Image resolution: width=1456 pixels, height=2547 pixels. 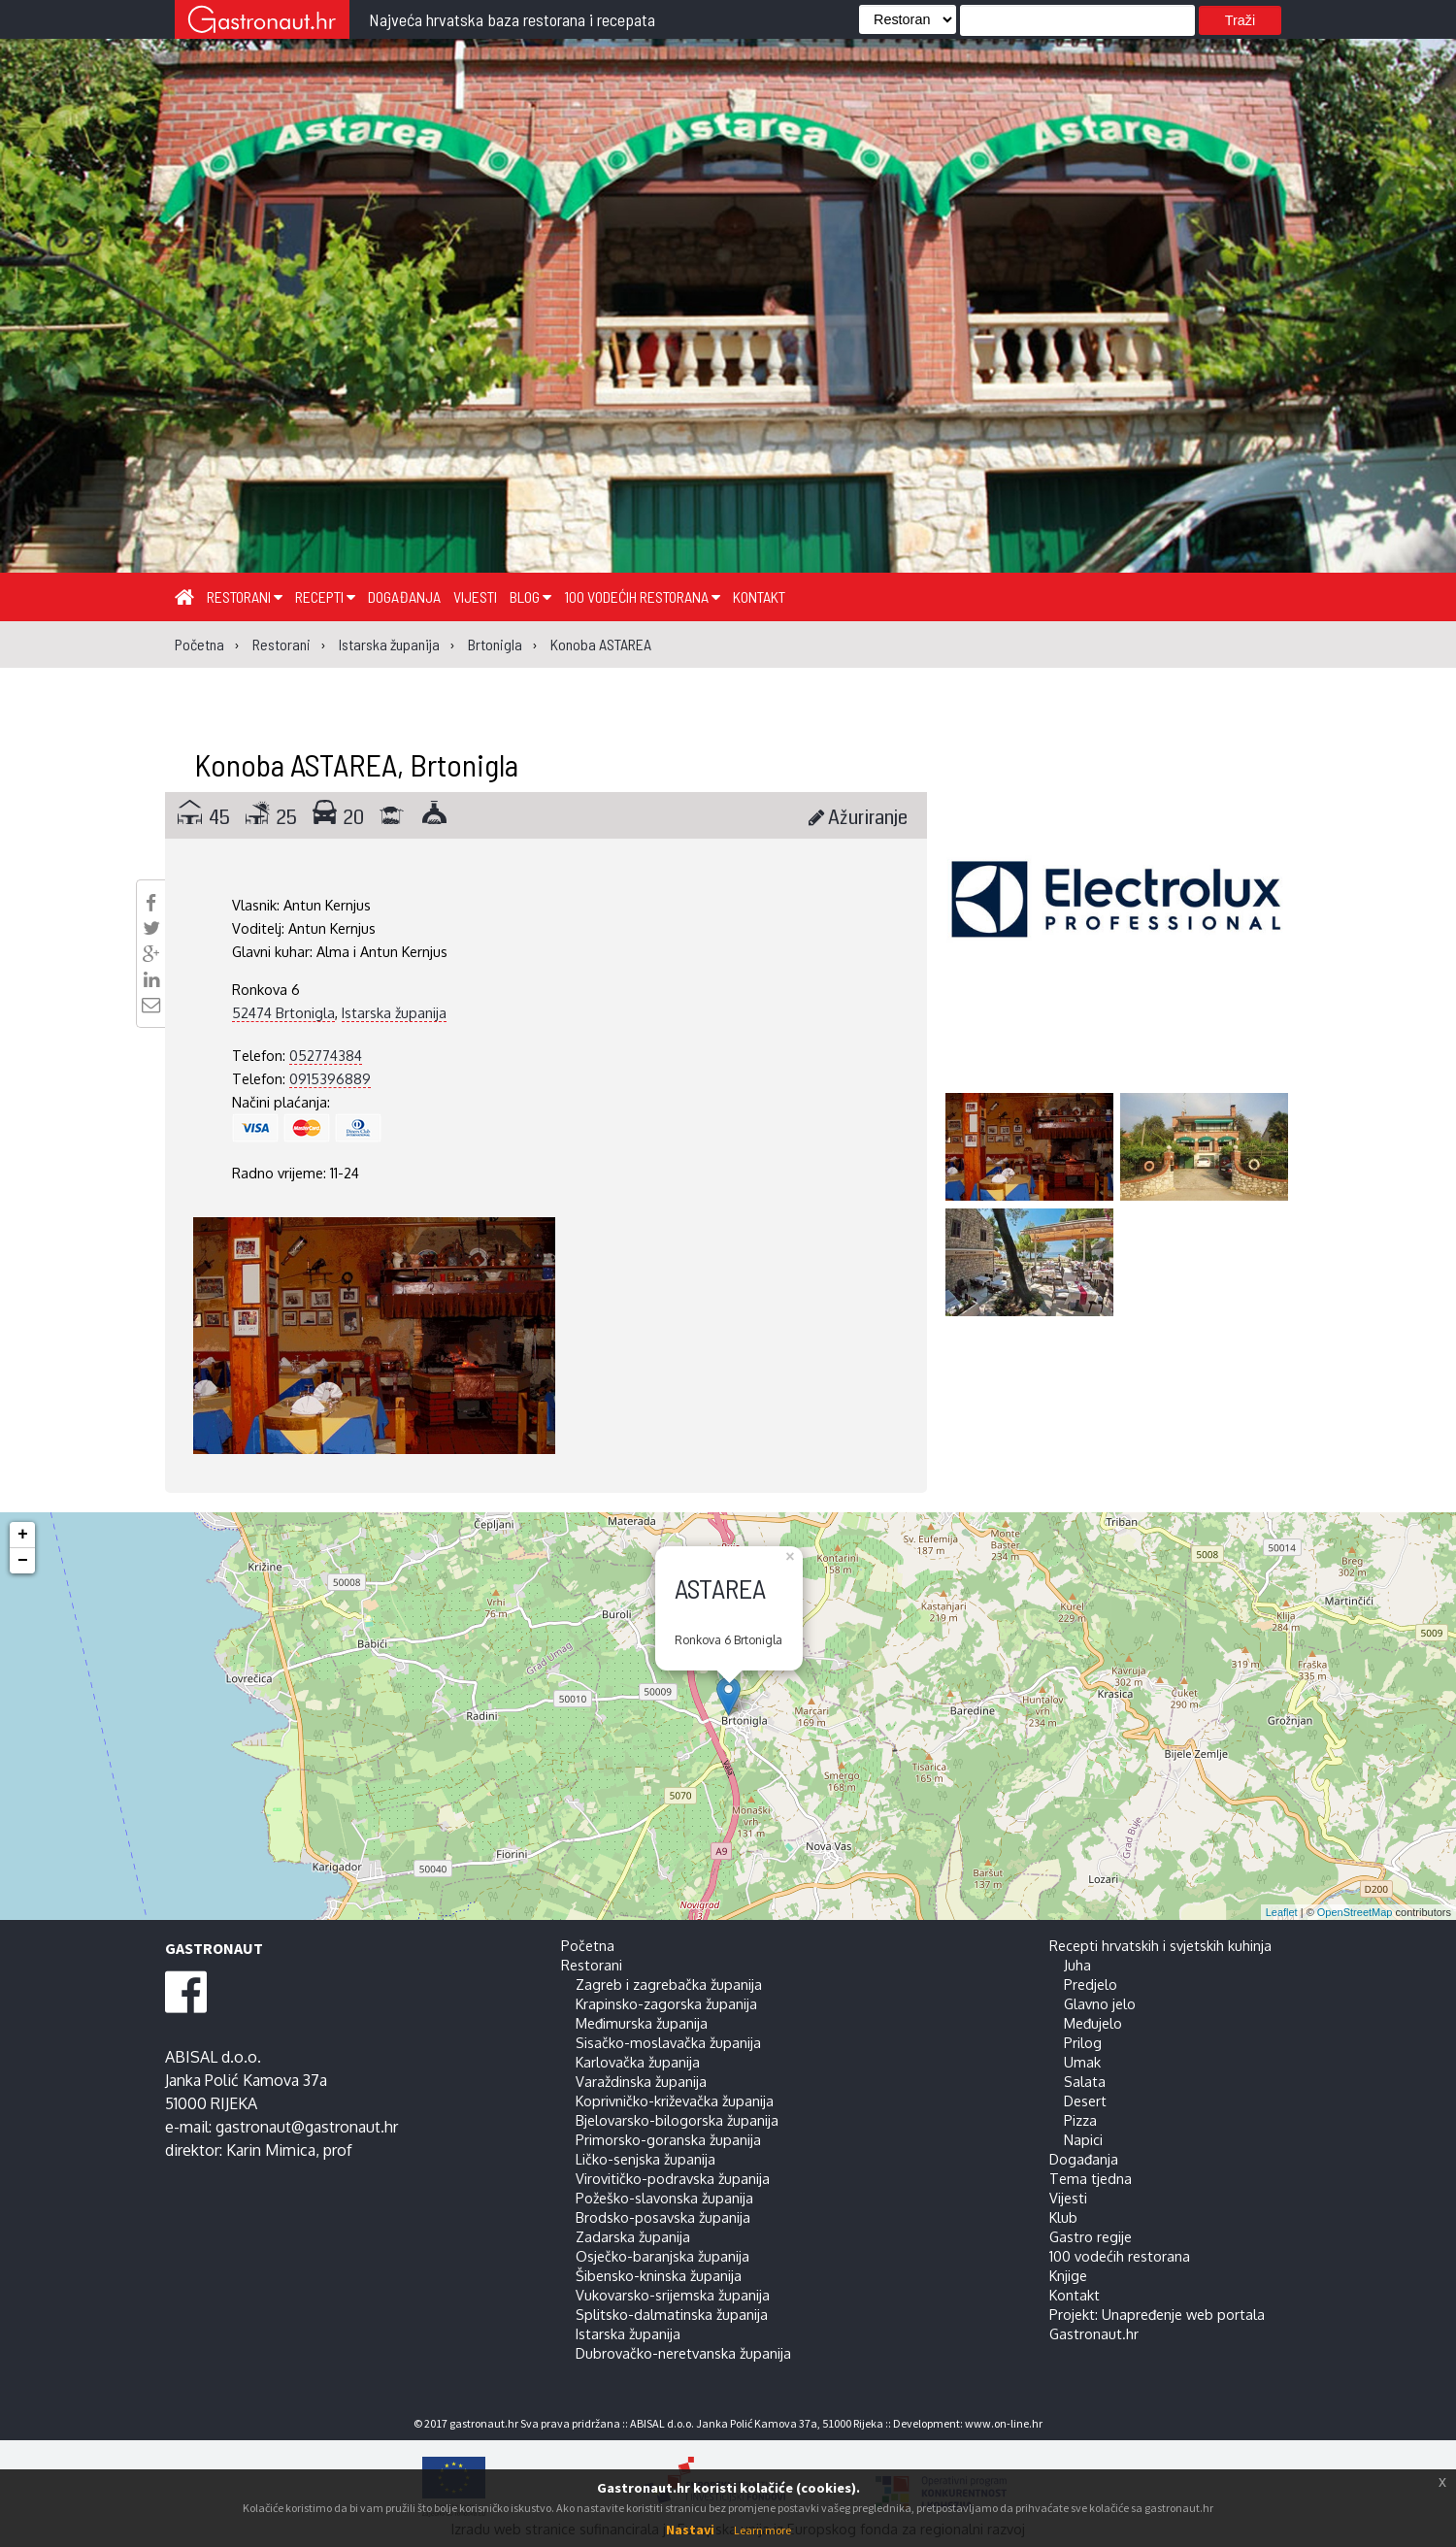 I want to click on Vijesti, so click(x=475, y=596).